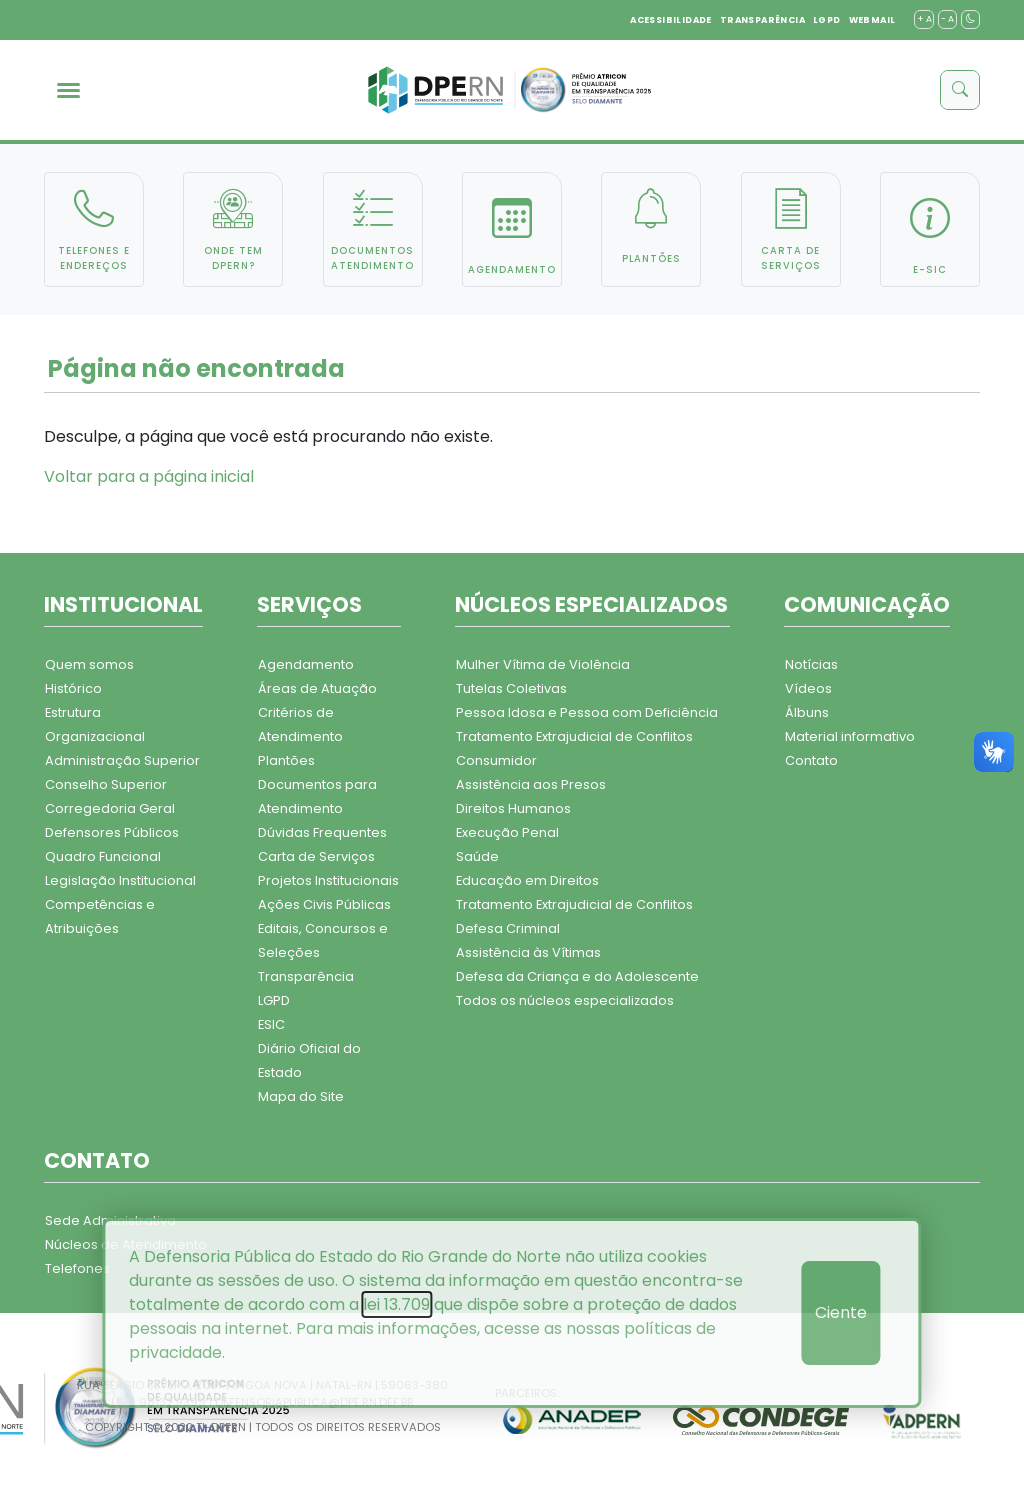 The height and width of the screenshot is (1503, 1024). What do you see at coordinates (947, 19) in the screenshot?
I see `- A` at bounding box center [947, 19].